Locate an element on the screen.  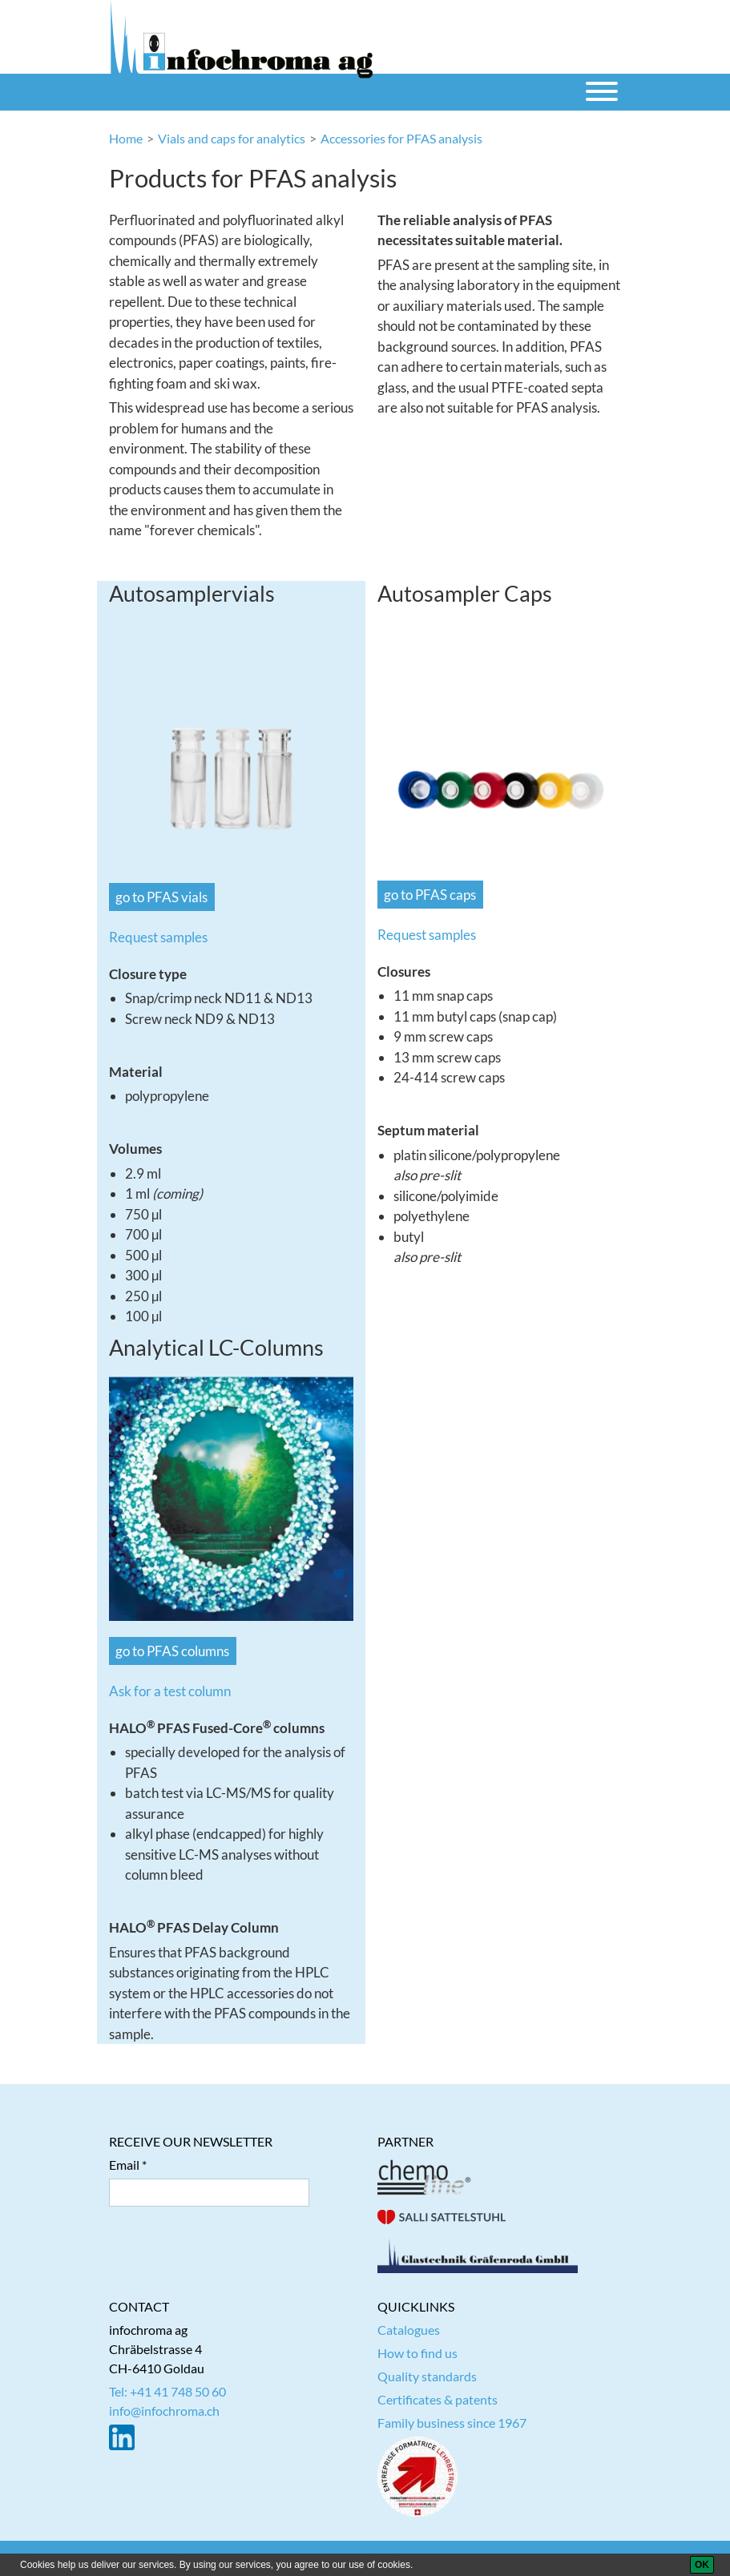
Ask for a test column is located at coordinates (170, 1691).